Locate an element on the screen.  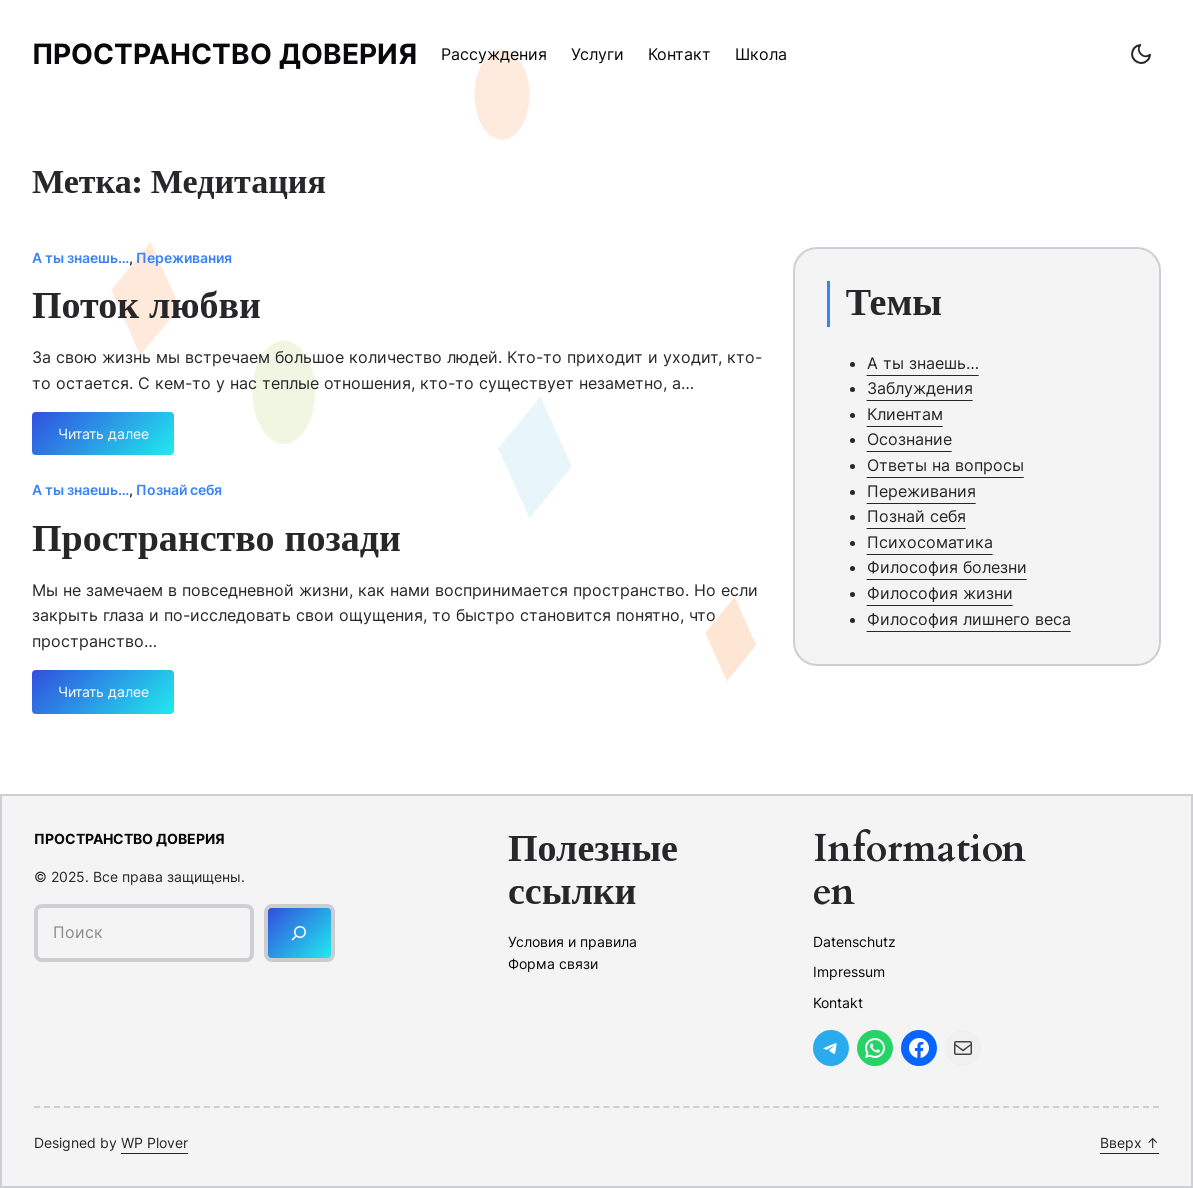
Переживания is located at coordinates (184, 257).